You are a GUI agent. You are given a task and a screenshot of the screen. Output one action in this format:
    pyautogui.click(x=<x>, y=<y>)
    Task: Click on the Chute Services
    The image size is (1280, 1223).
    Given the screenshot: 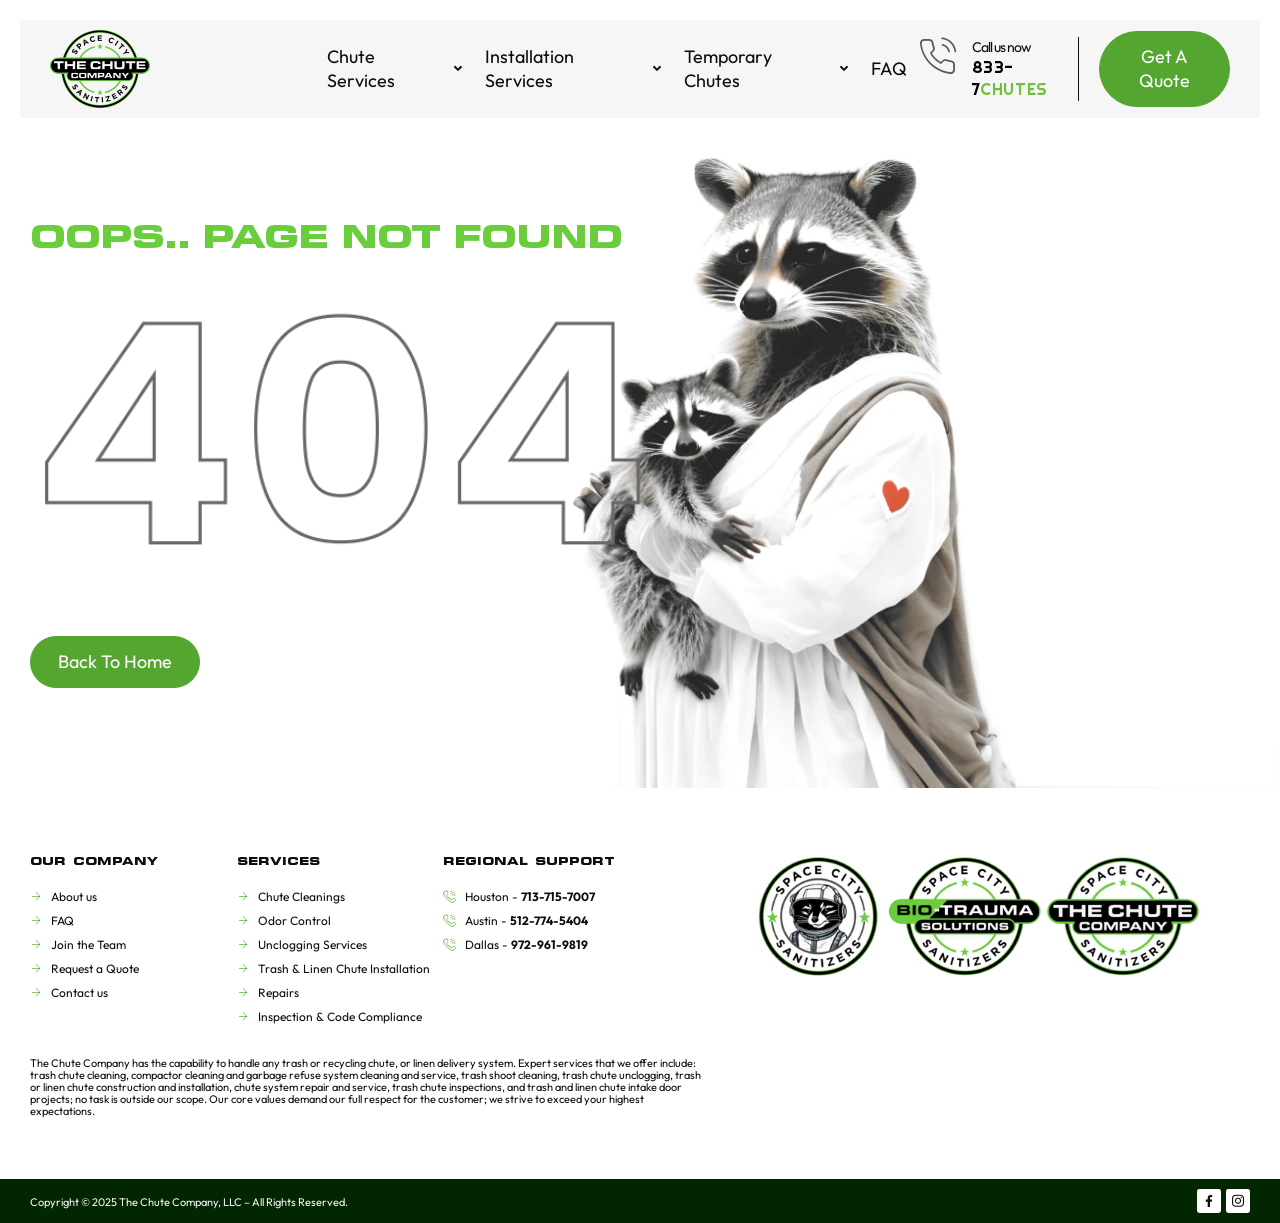 What is the action you would take?
    pyautogui.click(x=396, y=69)
    